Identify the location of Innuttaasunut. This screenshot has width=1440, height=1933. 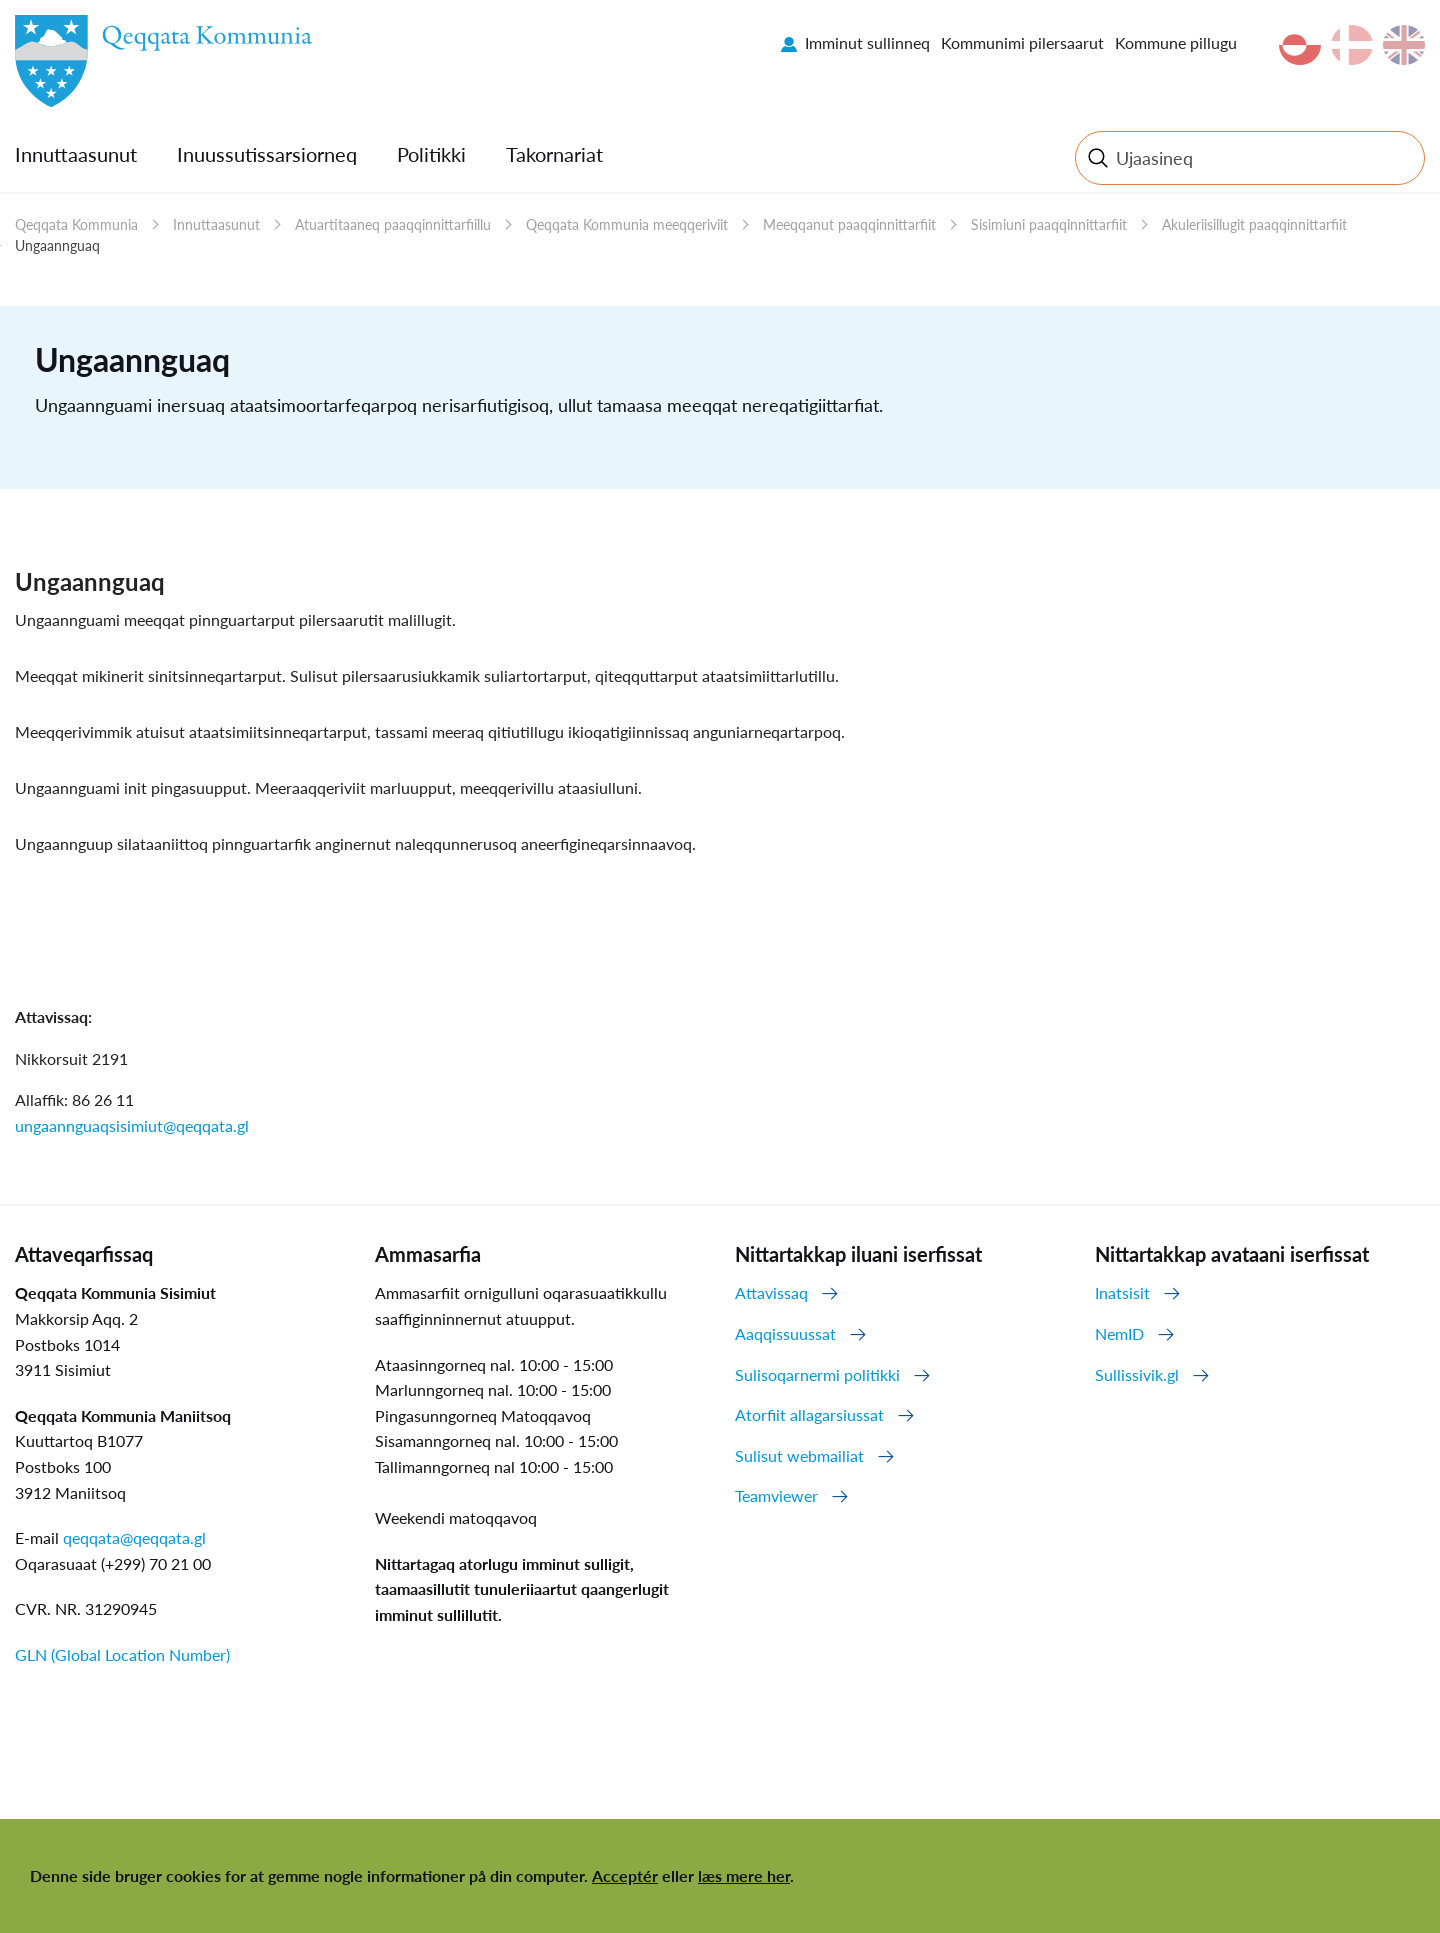
(76, 154).